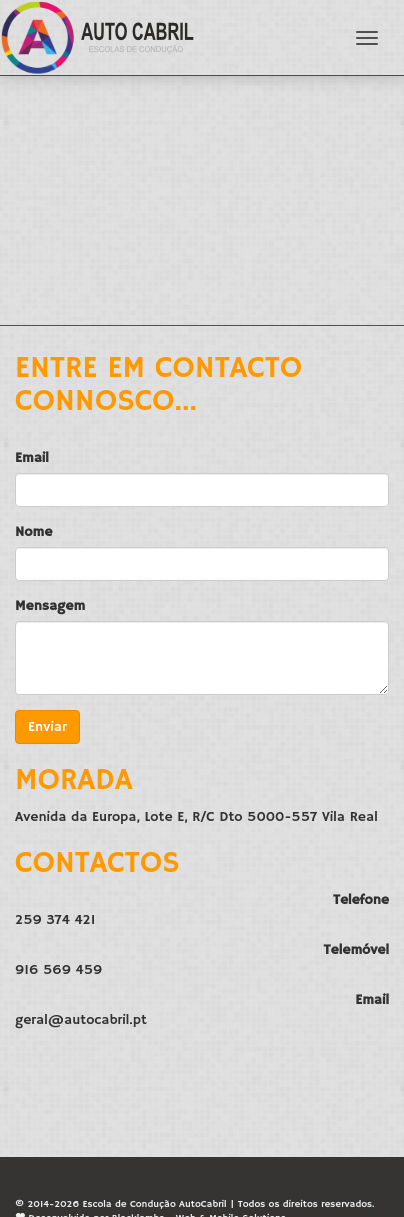 This screenshot has height=1217, width=404. What do you see at coordinates (33, 532) in the screenshot?
I see `Nome` at bounding box center [33, 532].